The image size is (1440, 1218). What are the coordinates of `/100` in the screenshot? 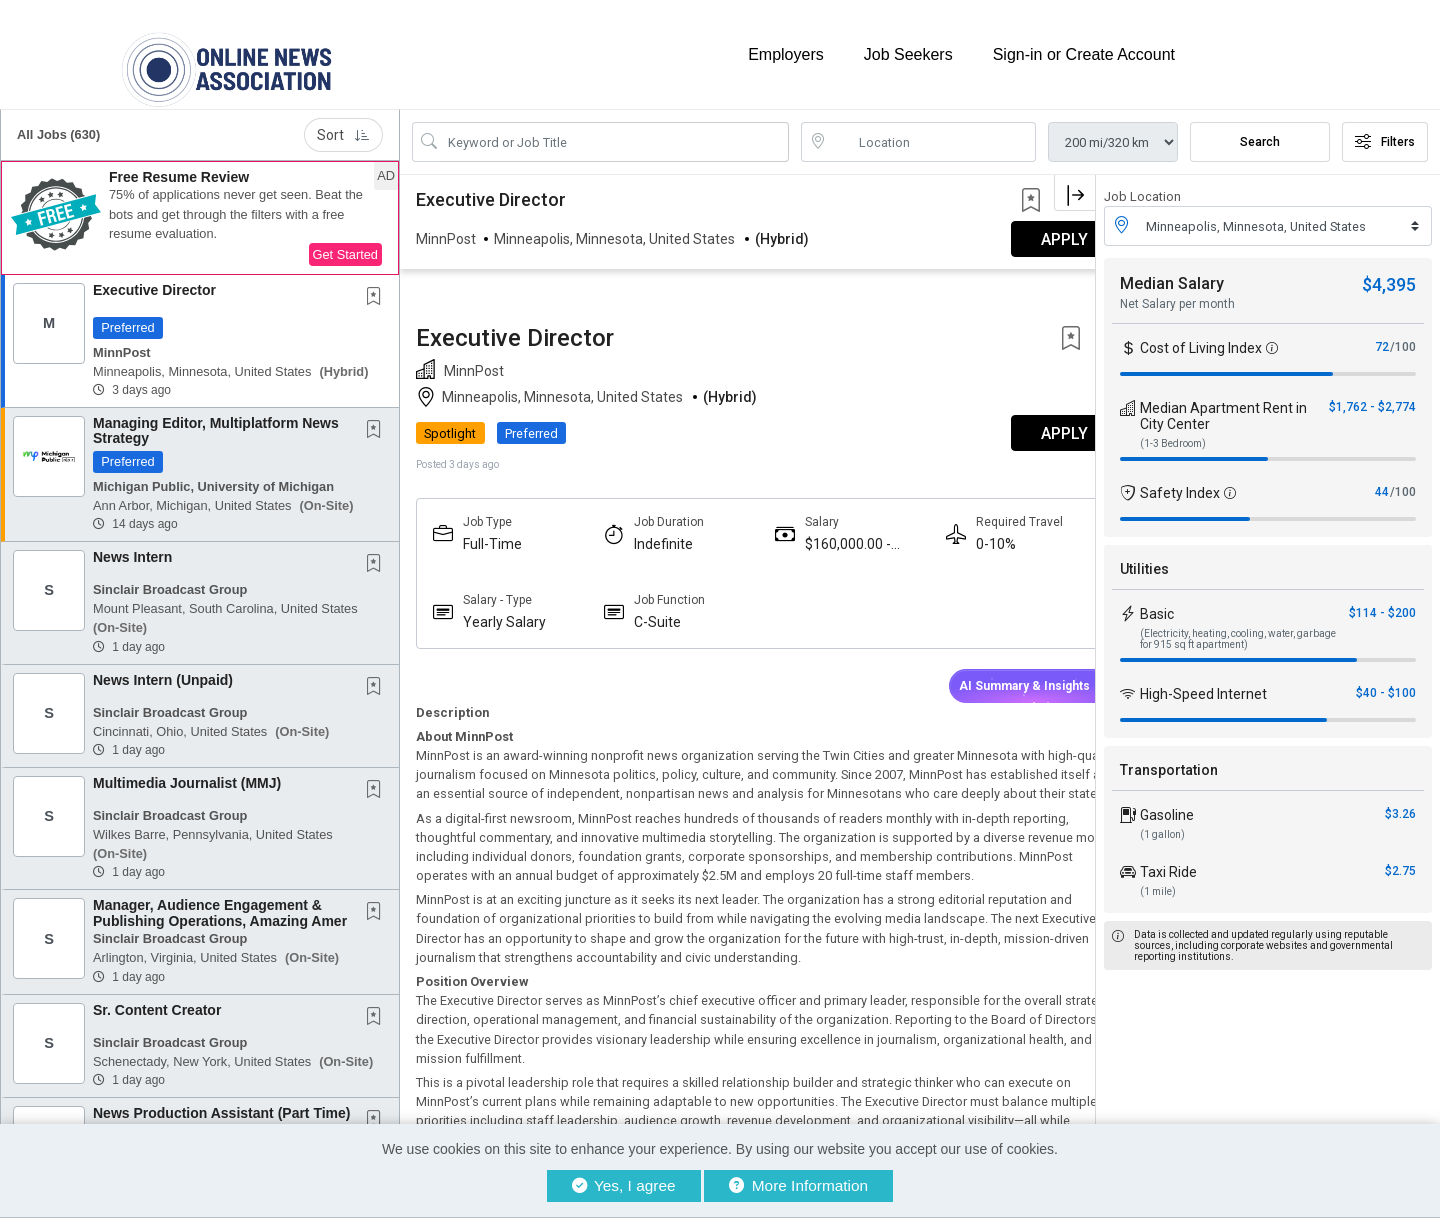 It's located at (1403, 338).